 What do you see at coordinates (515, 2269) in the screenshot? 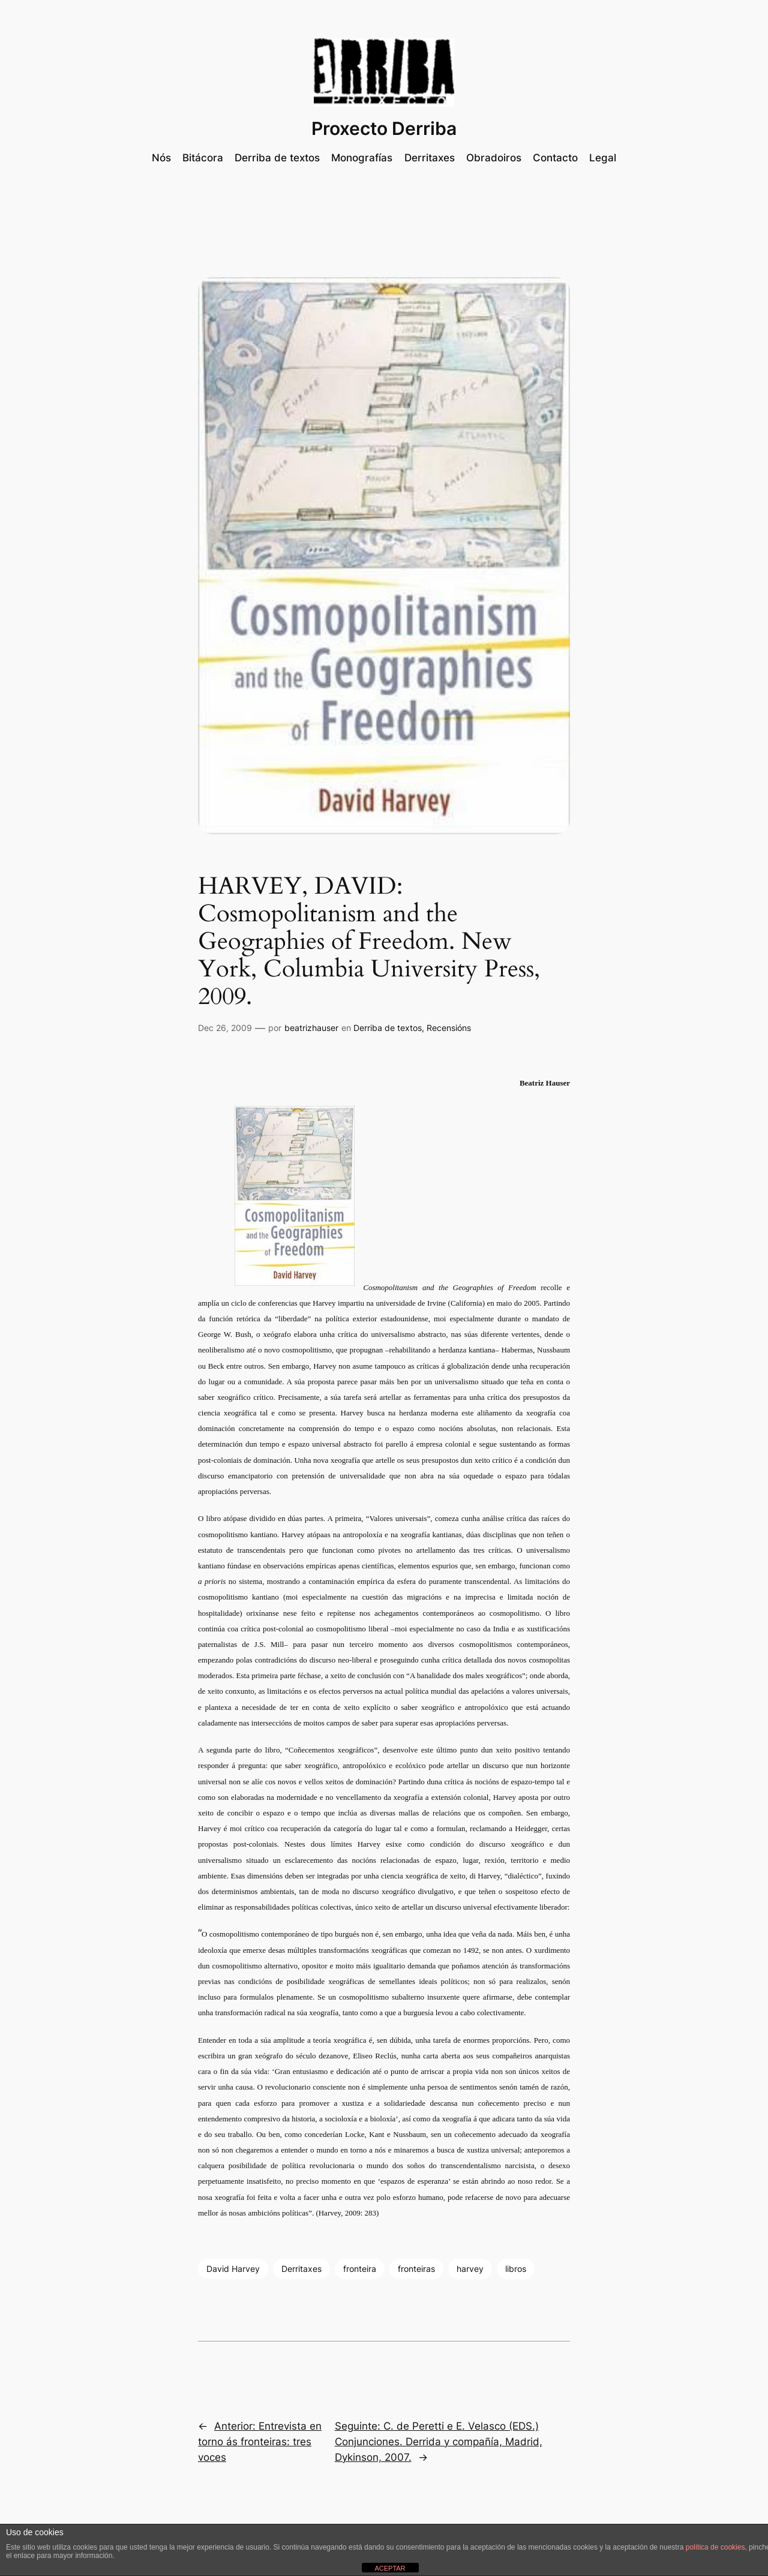
I see `libros` at bounding box center [515, 2269].